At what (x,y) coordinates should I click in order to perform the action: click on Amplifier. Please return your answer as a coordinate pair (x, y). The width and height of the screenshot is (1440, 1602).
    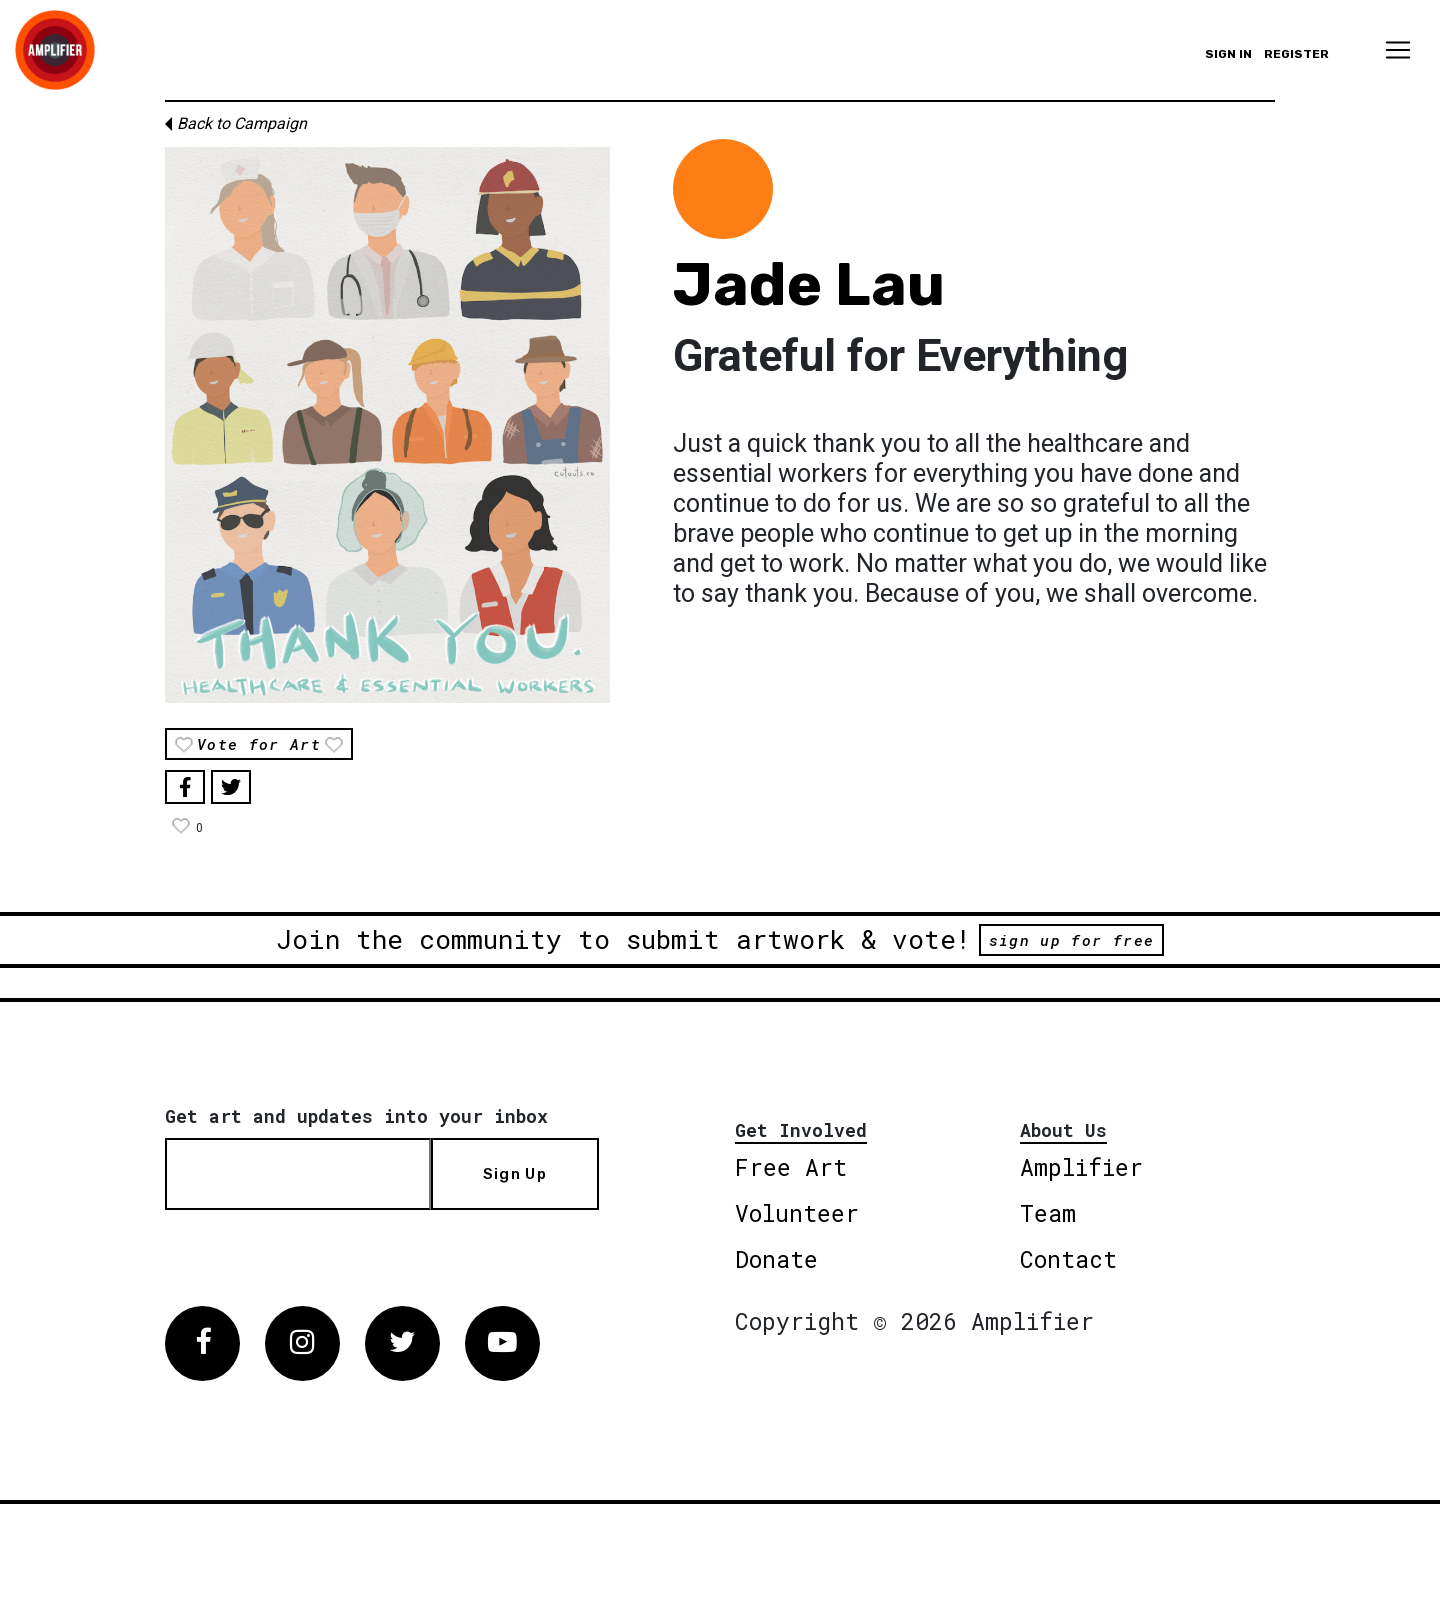
    Looking at the image, I should click on (1081, 1167).